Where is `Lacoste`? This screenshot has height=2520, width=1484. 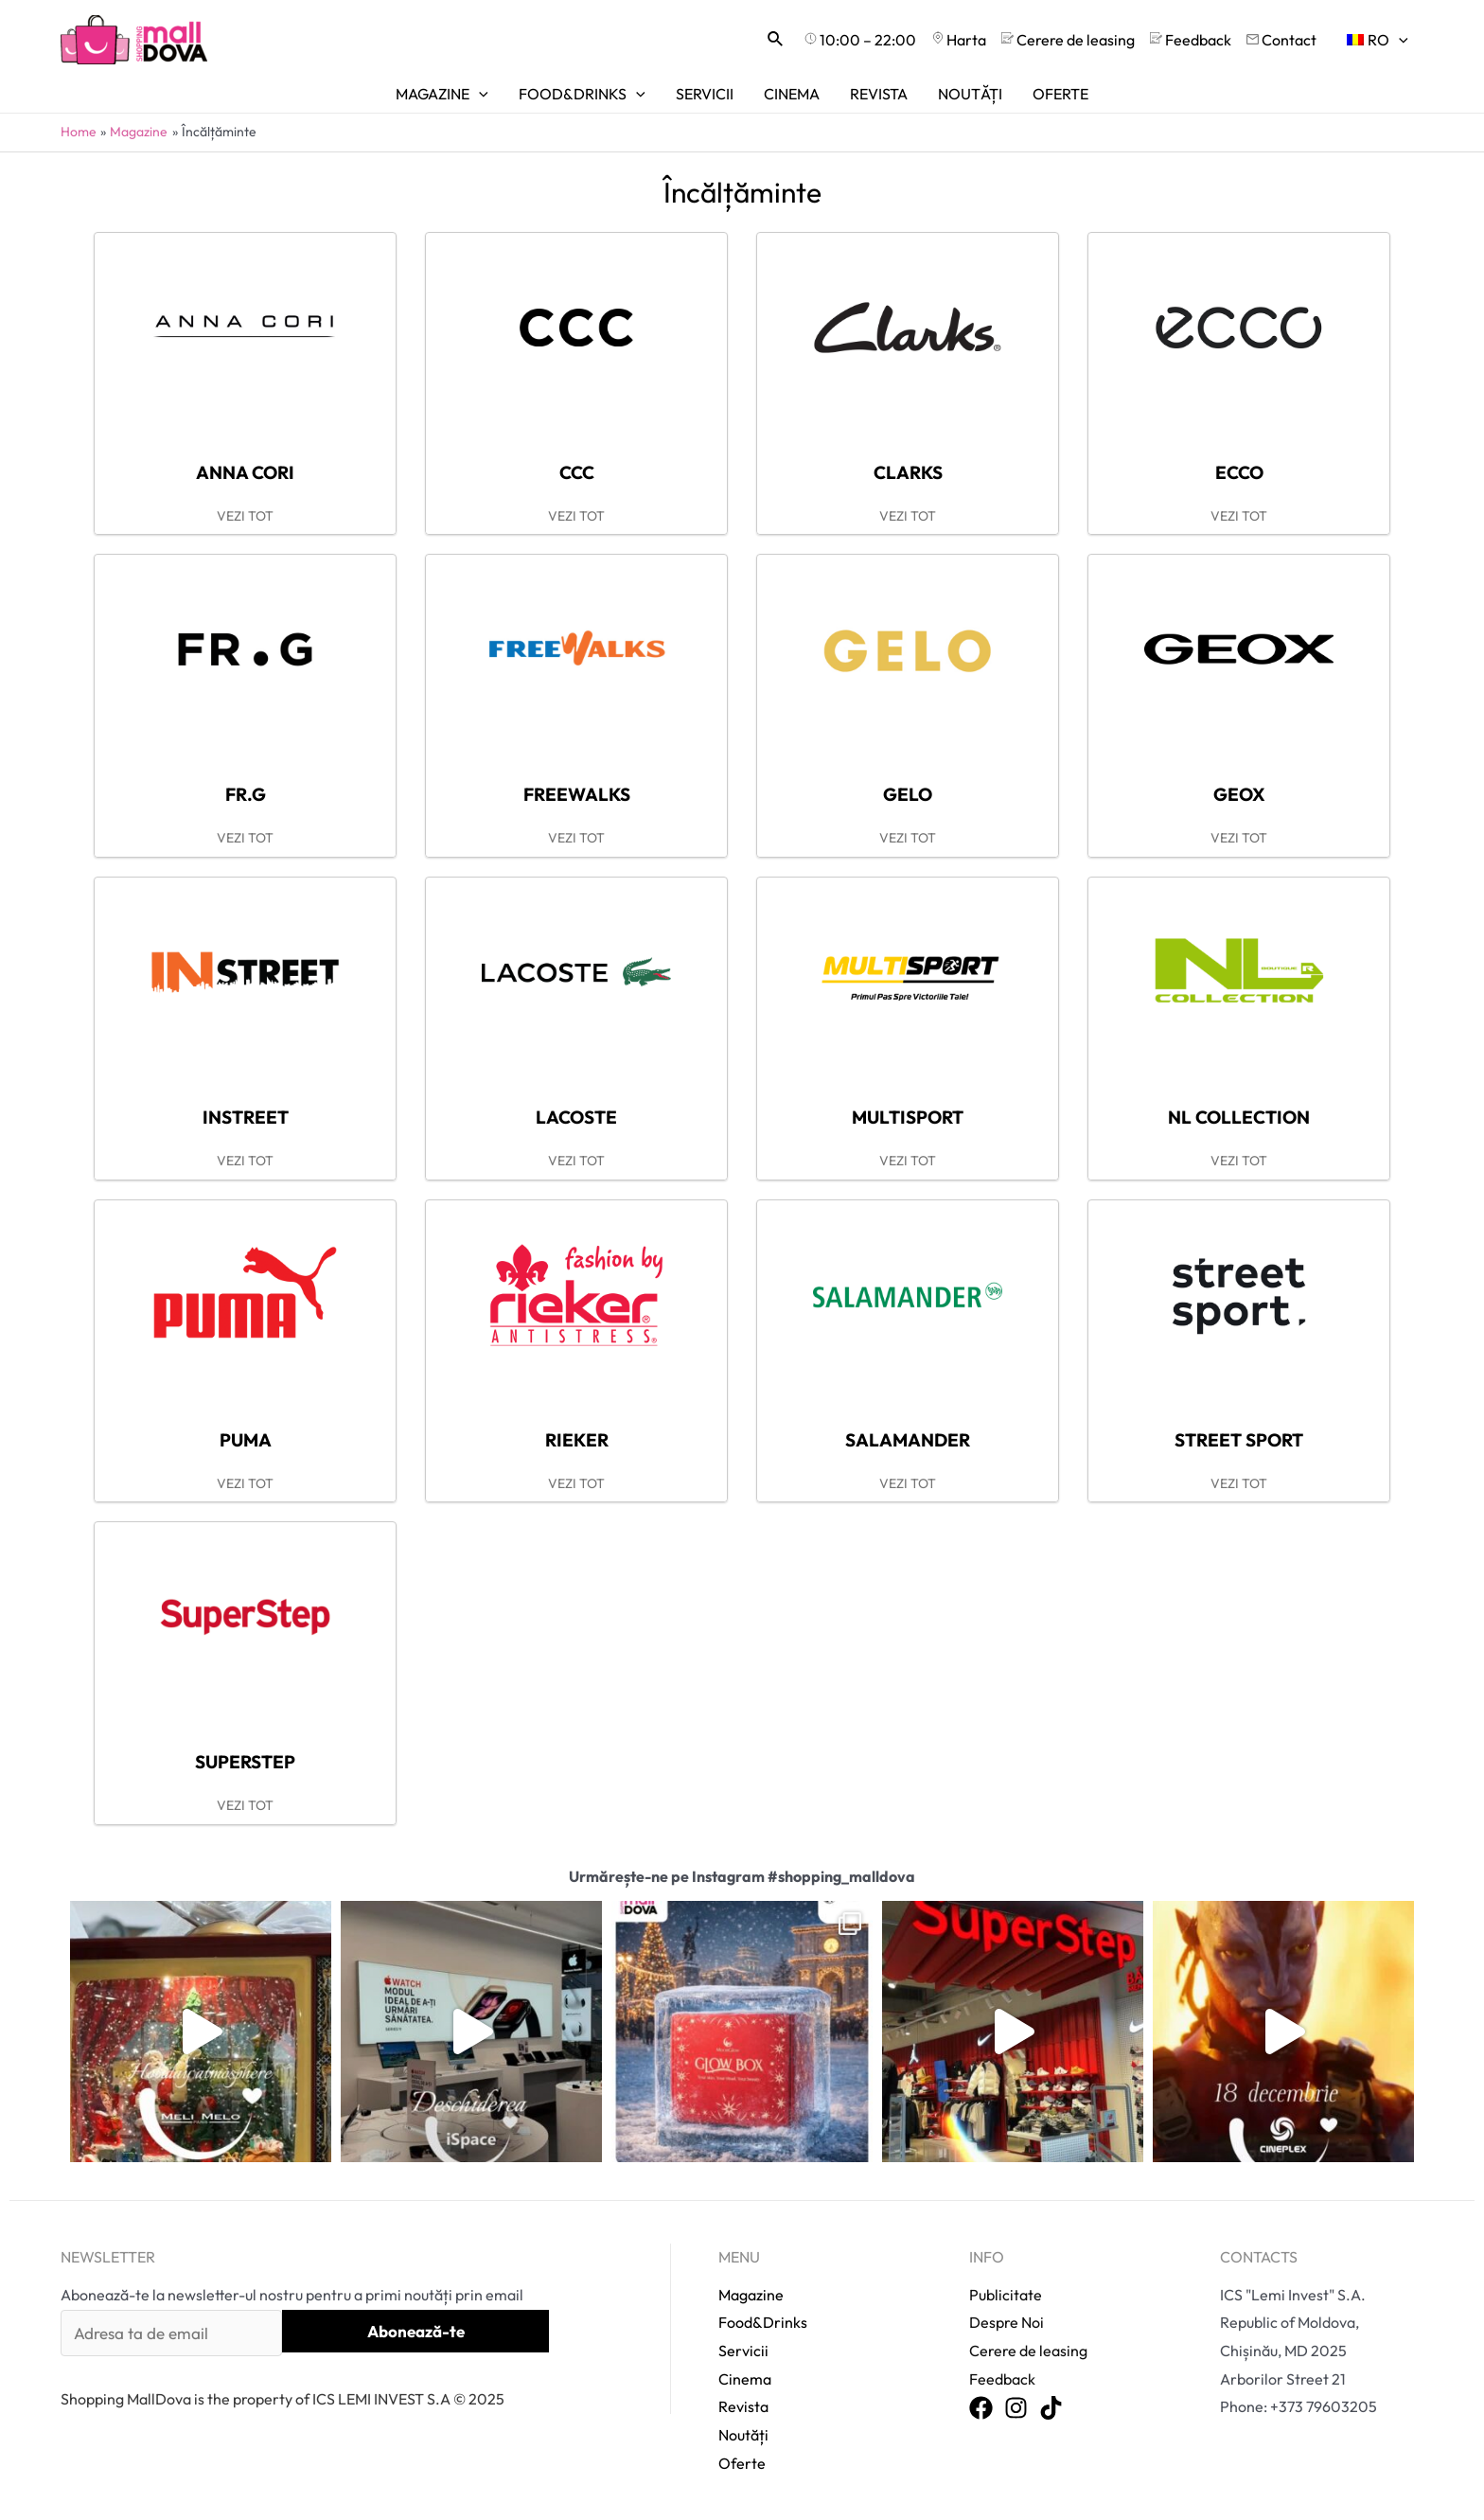 Lacoste is located at coordinates (576, 1117).